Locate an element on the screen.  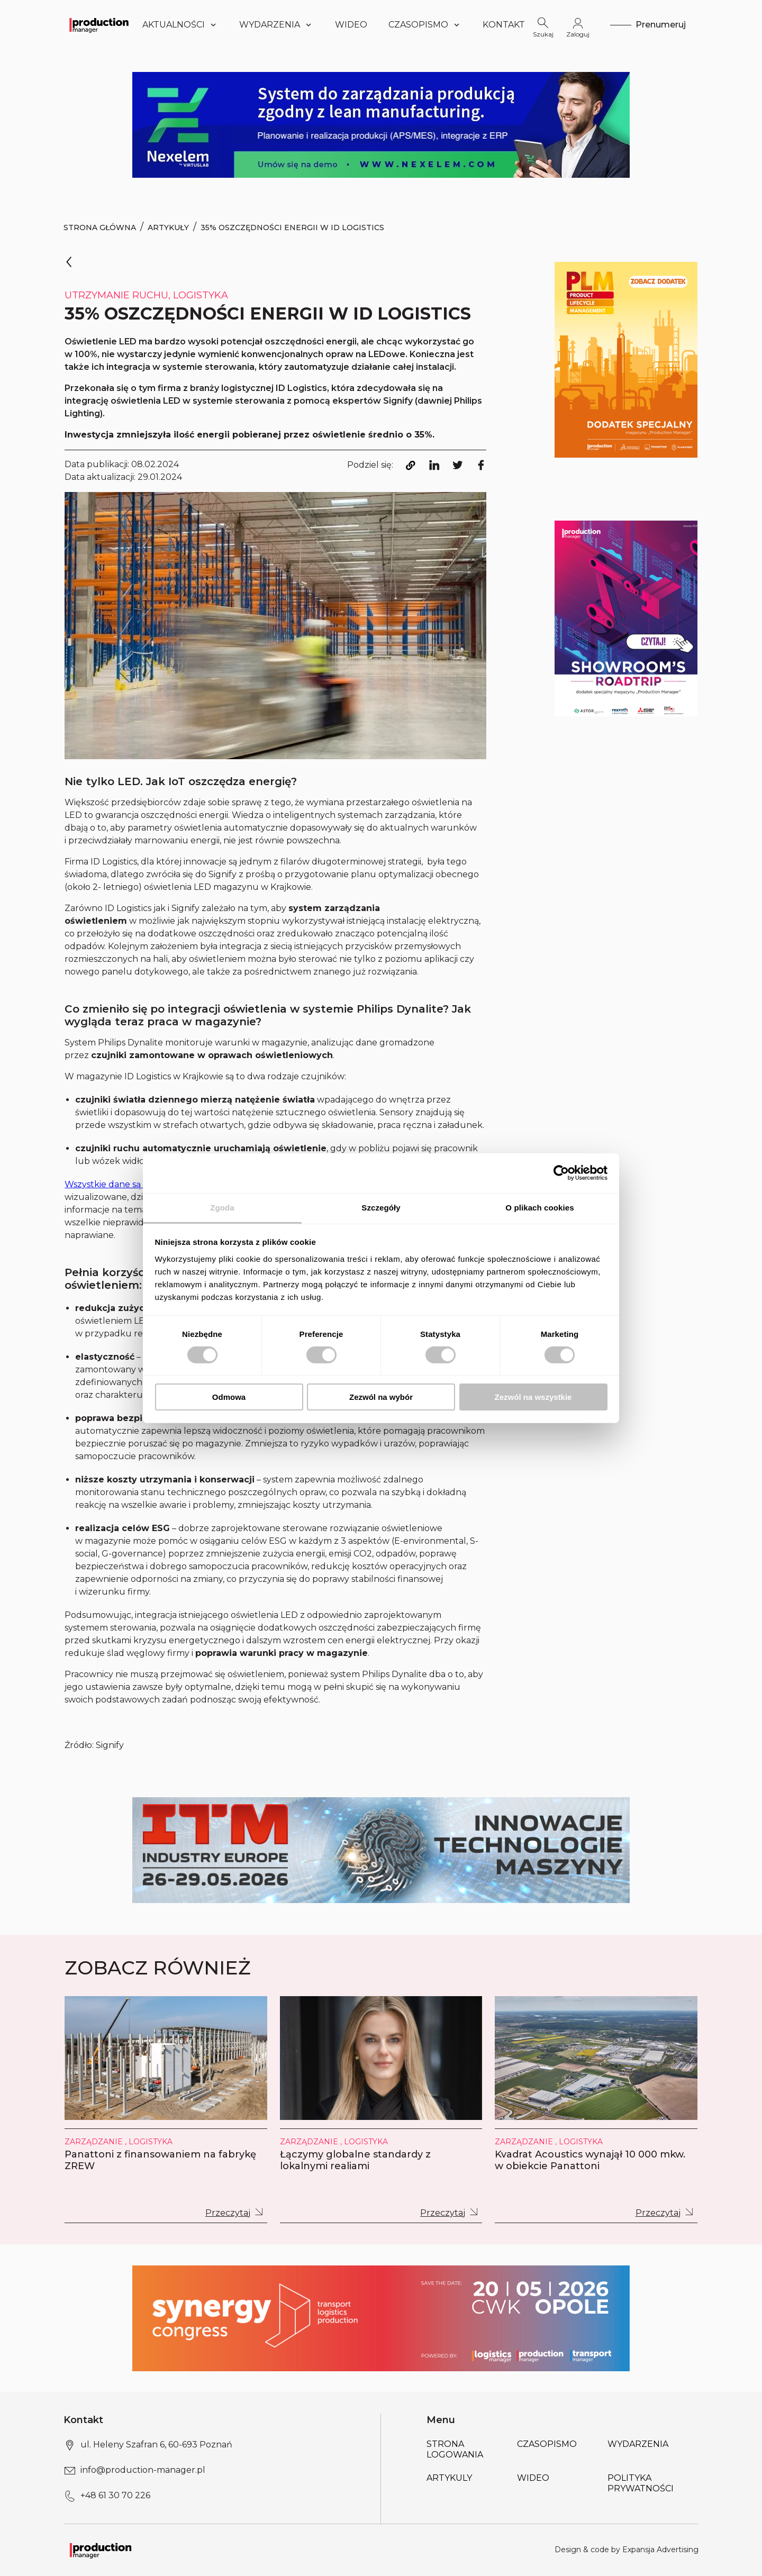
[Logo link] is located at coordinates (99, 25).